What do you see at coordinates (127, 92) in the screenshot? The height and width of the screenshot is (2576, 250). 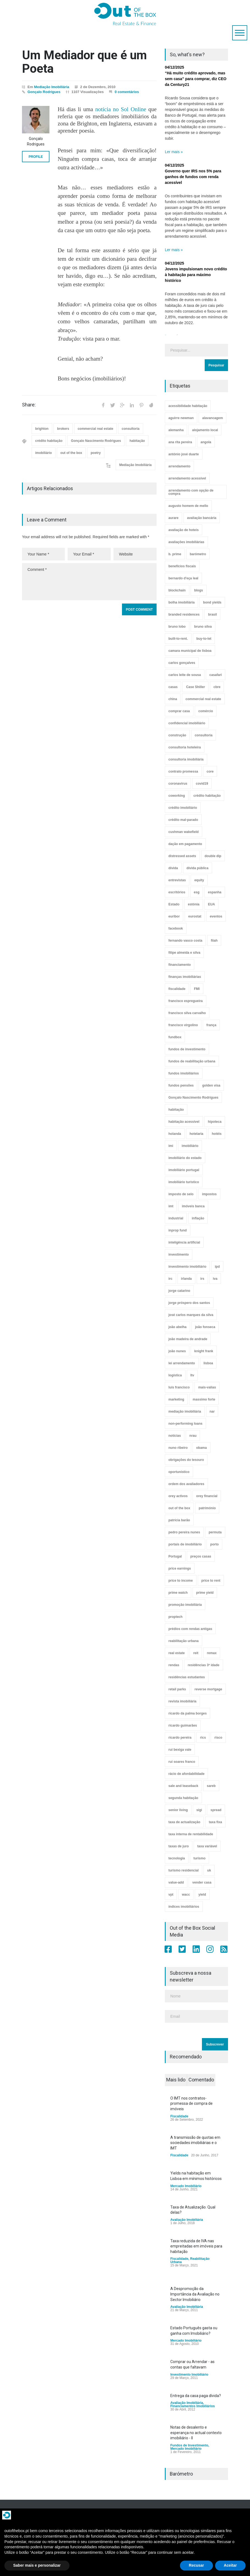 I see `0 comentários` at bounding box center [127, 92].